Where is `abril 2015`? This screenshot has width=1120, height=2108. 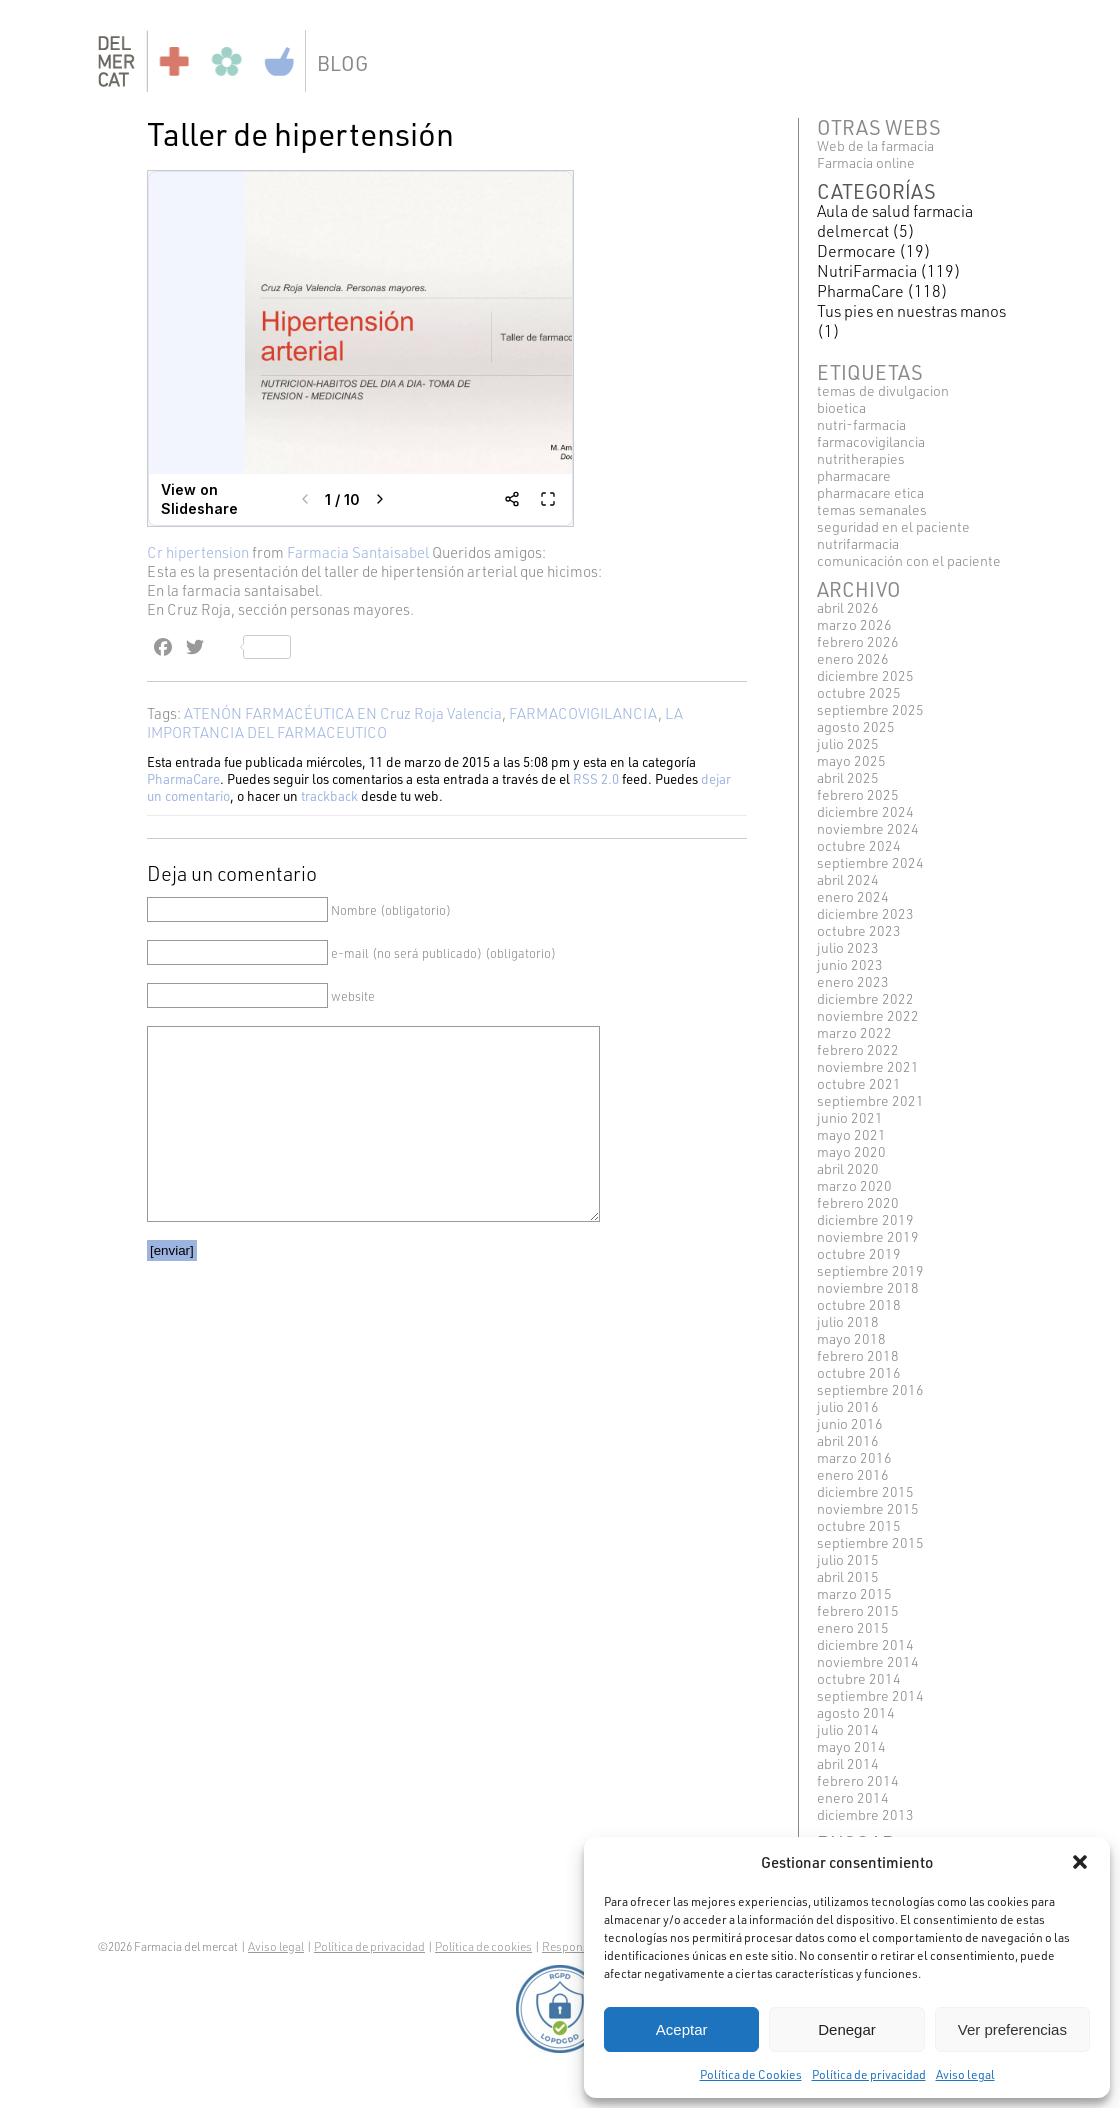 abril 2015 is located at coordinates (848, 1576).